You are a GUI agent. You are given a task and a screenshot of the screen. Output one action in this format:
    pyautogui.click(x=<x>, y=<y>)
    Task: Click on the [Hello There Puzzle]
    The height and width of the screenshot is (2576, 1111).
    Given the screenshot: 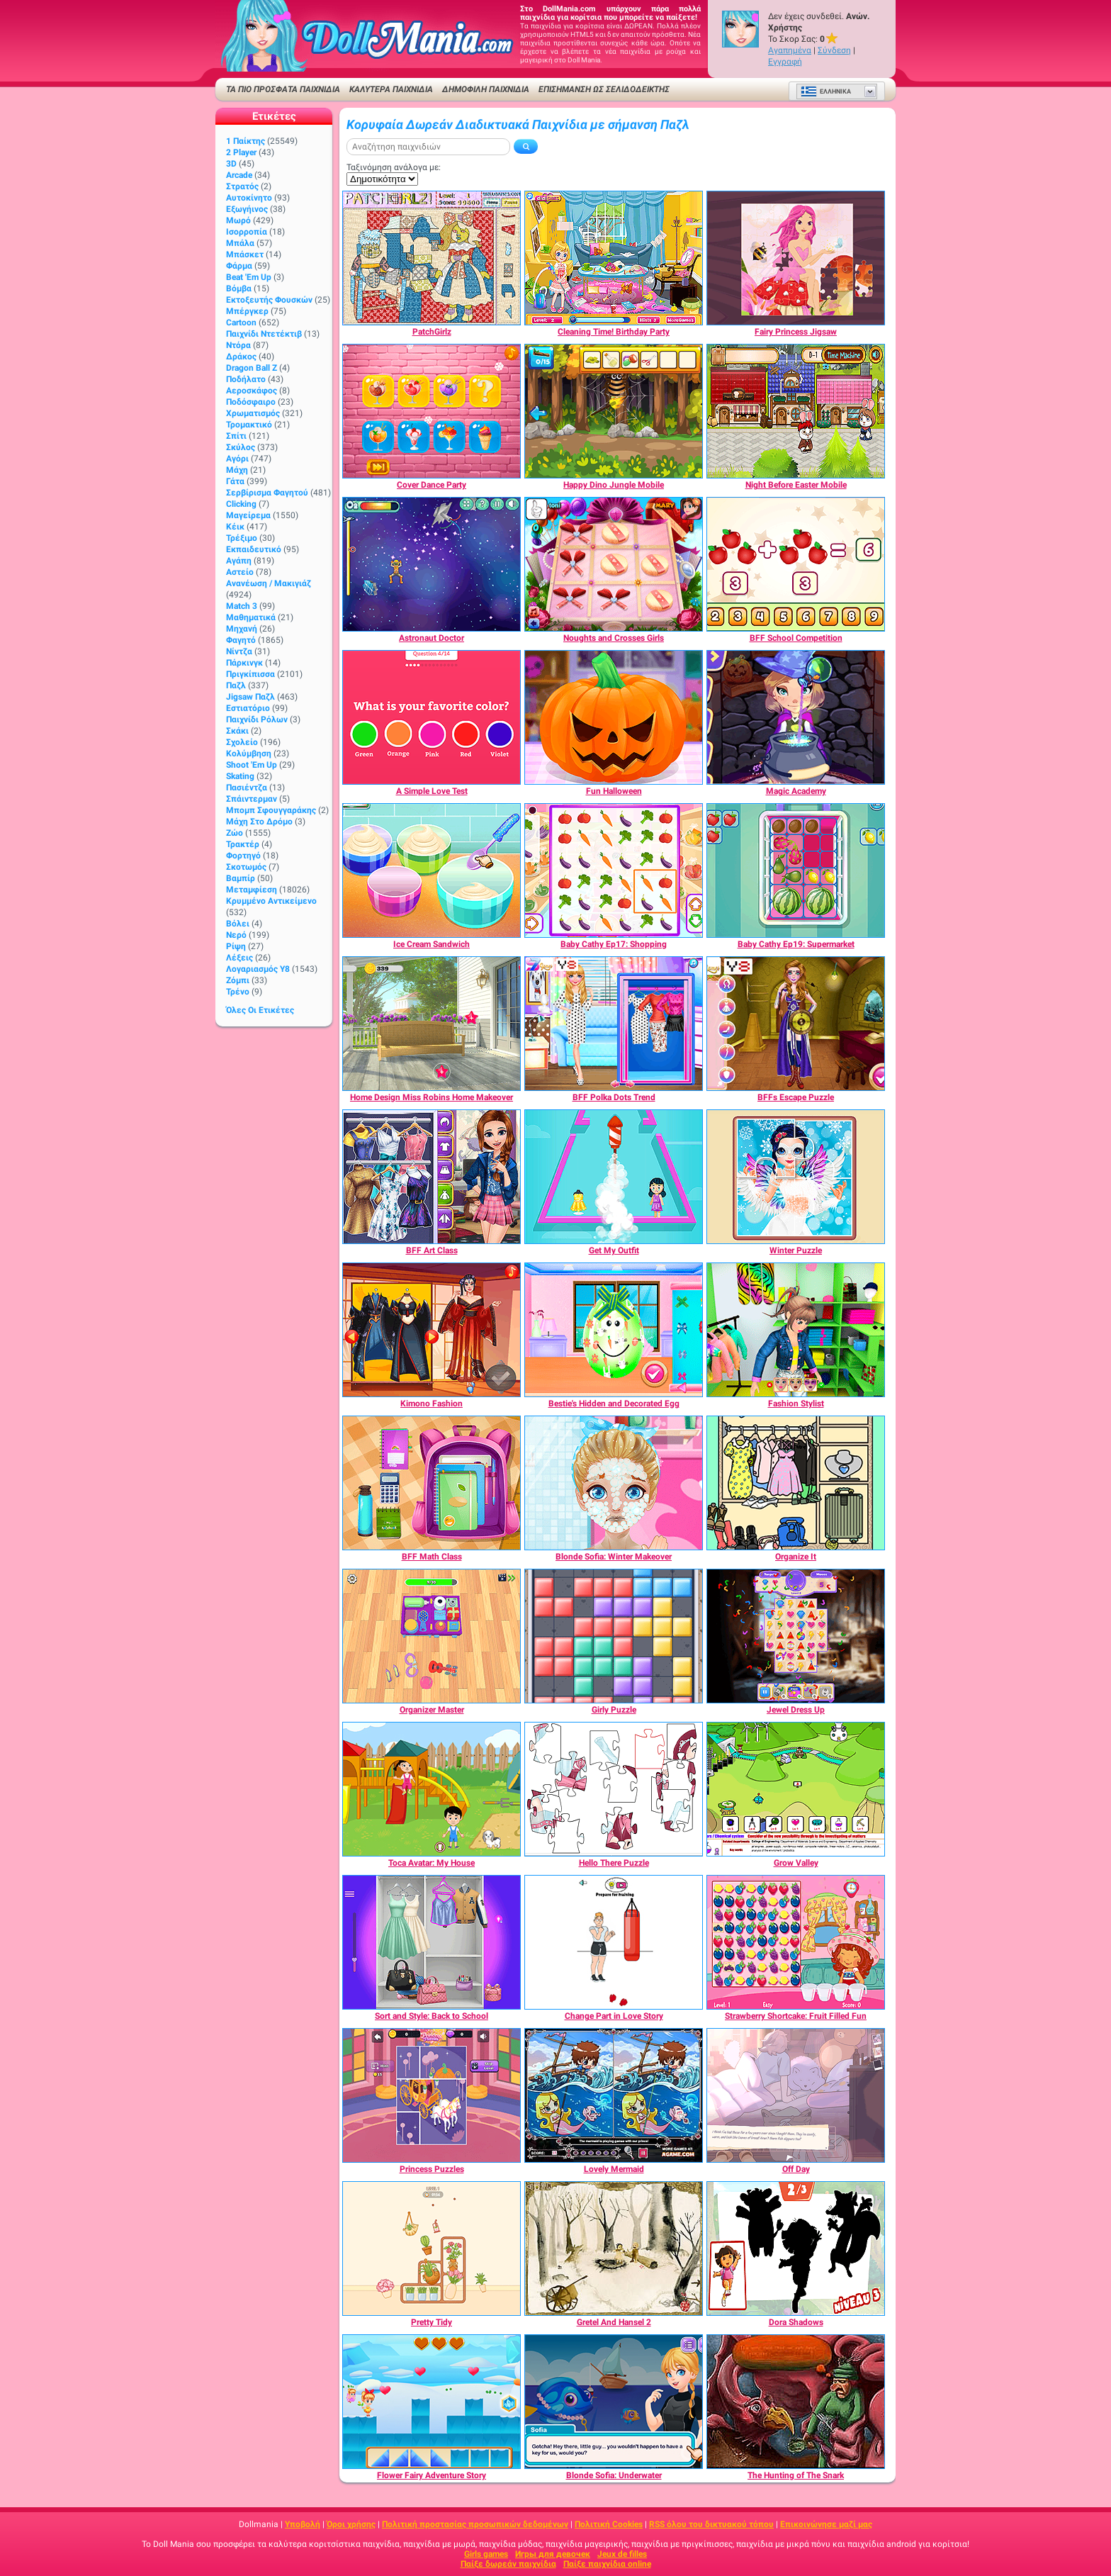 What is the action you would take?
    pyautogui.click(x=613, y=1789)
    